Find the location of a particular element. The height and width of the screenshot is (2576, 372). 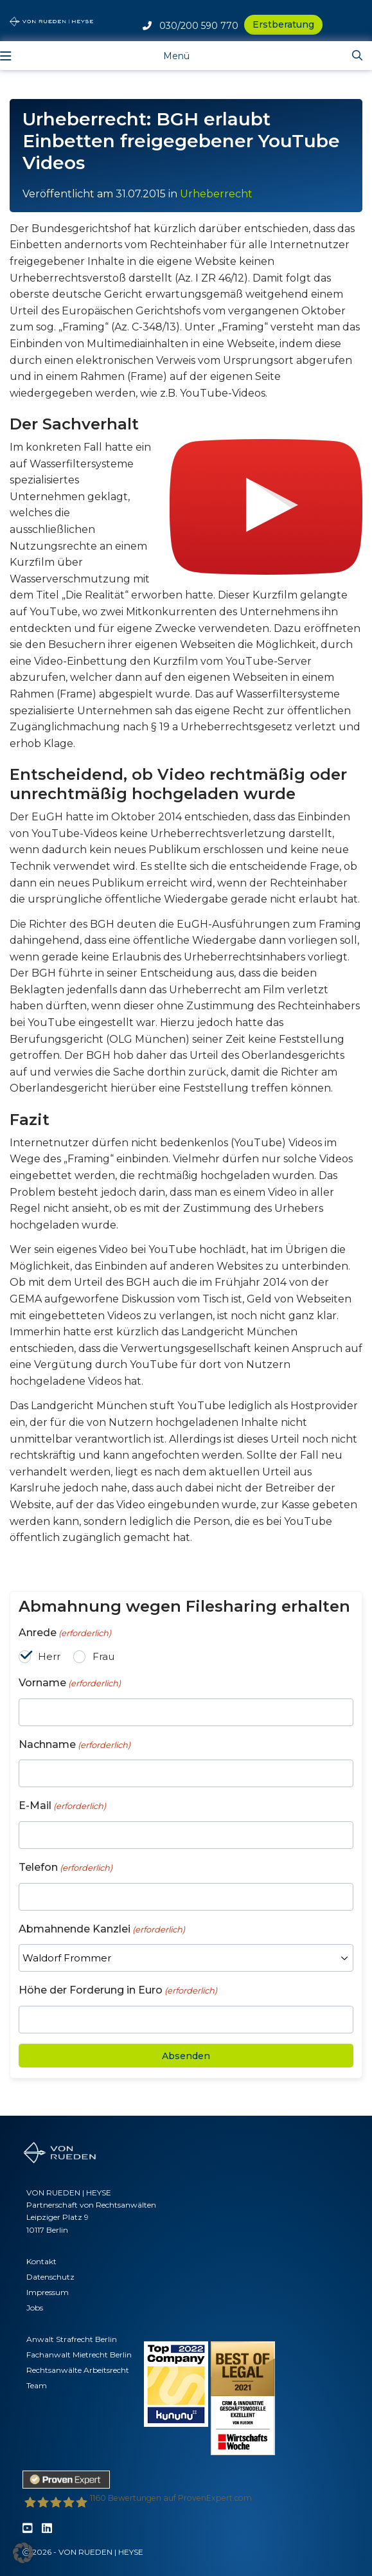

Impressum is located at coordinates (47, 2292).